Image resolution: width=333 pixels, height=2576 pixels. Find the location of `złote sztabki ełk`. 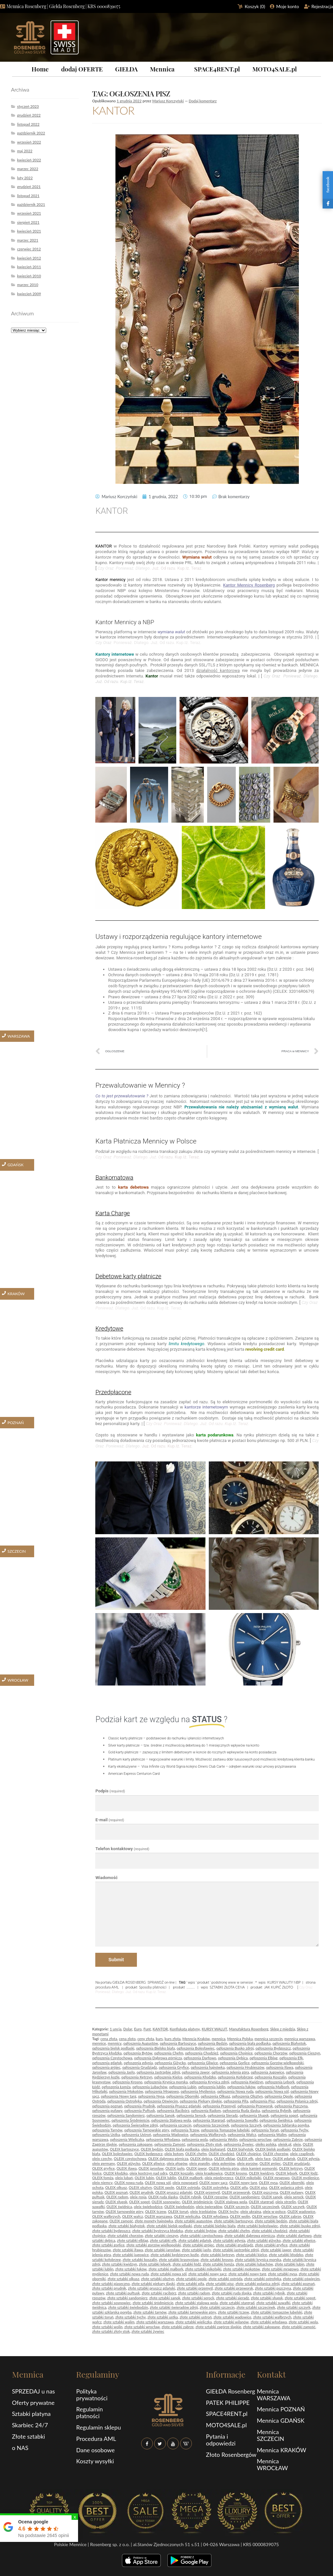

złote sztabki ełk is located at coordinates (163, 2240).